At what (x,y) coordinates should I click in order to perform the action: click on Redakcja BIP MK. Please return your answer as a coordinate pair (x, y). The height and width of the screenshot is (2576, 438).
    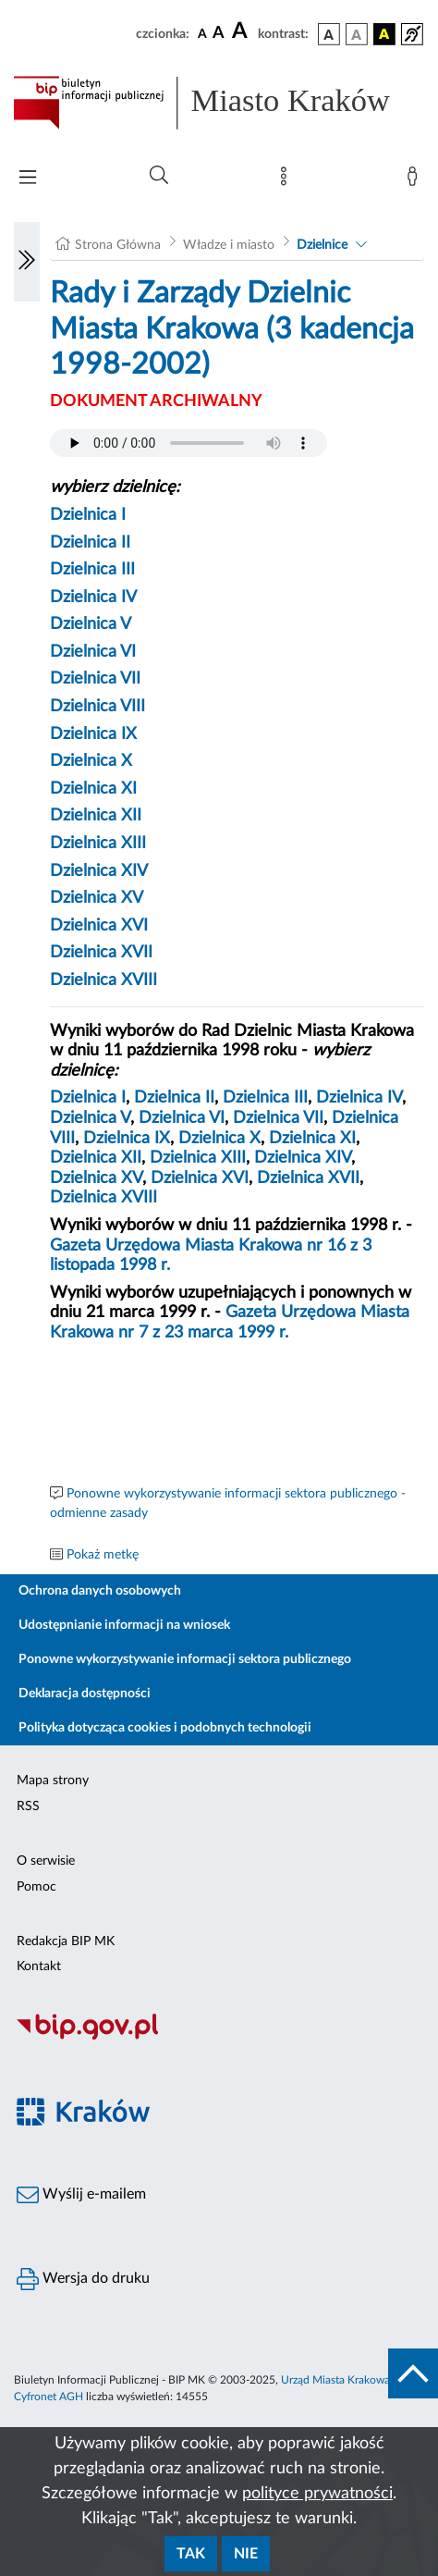
    Looking at the image, I should click on (66, 1941).